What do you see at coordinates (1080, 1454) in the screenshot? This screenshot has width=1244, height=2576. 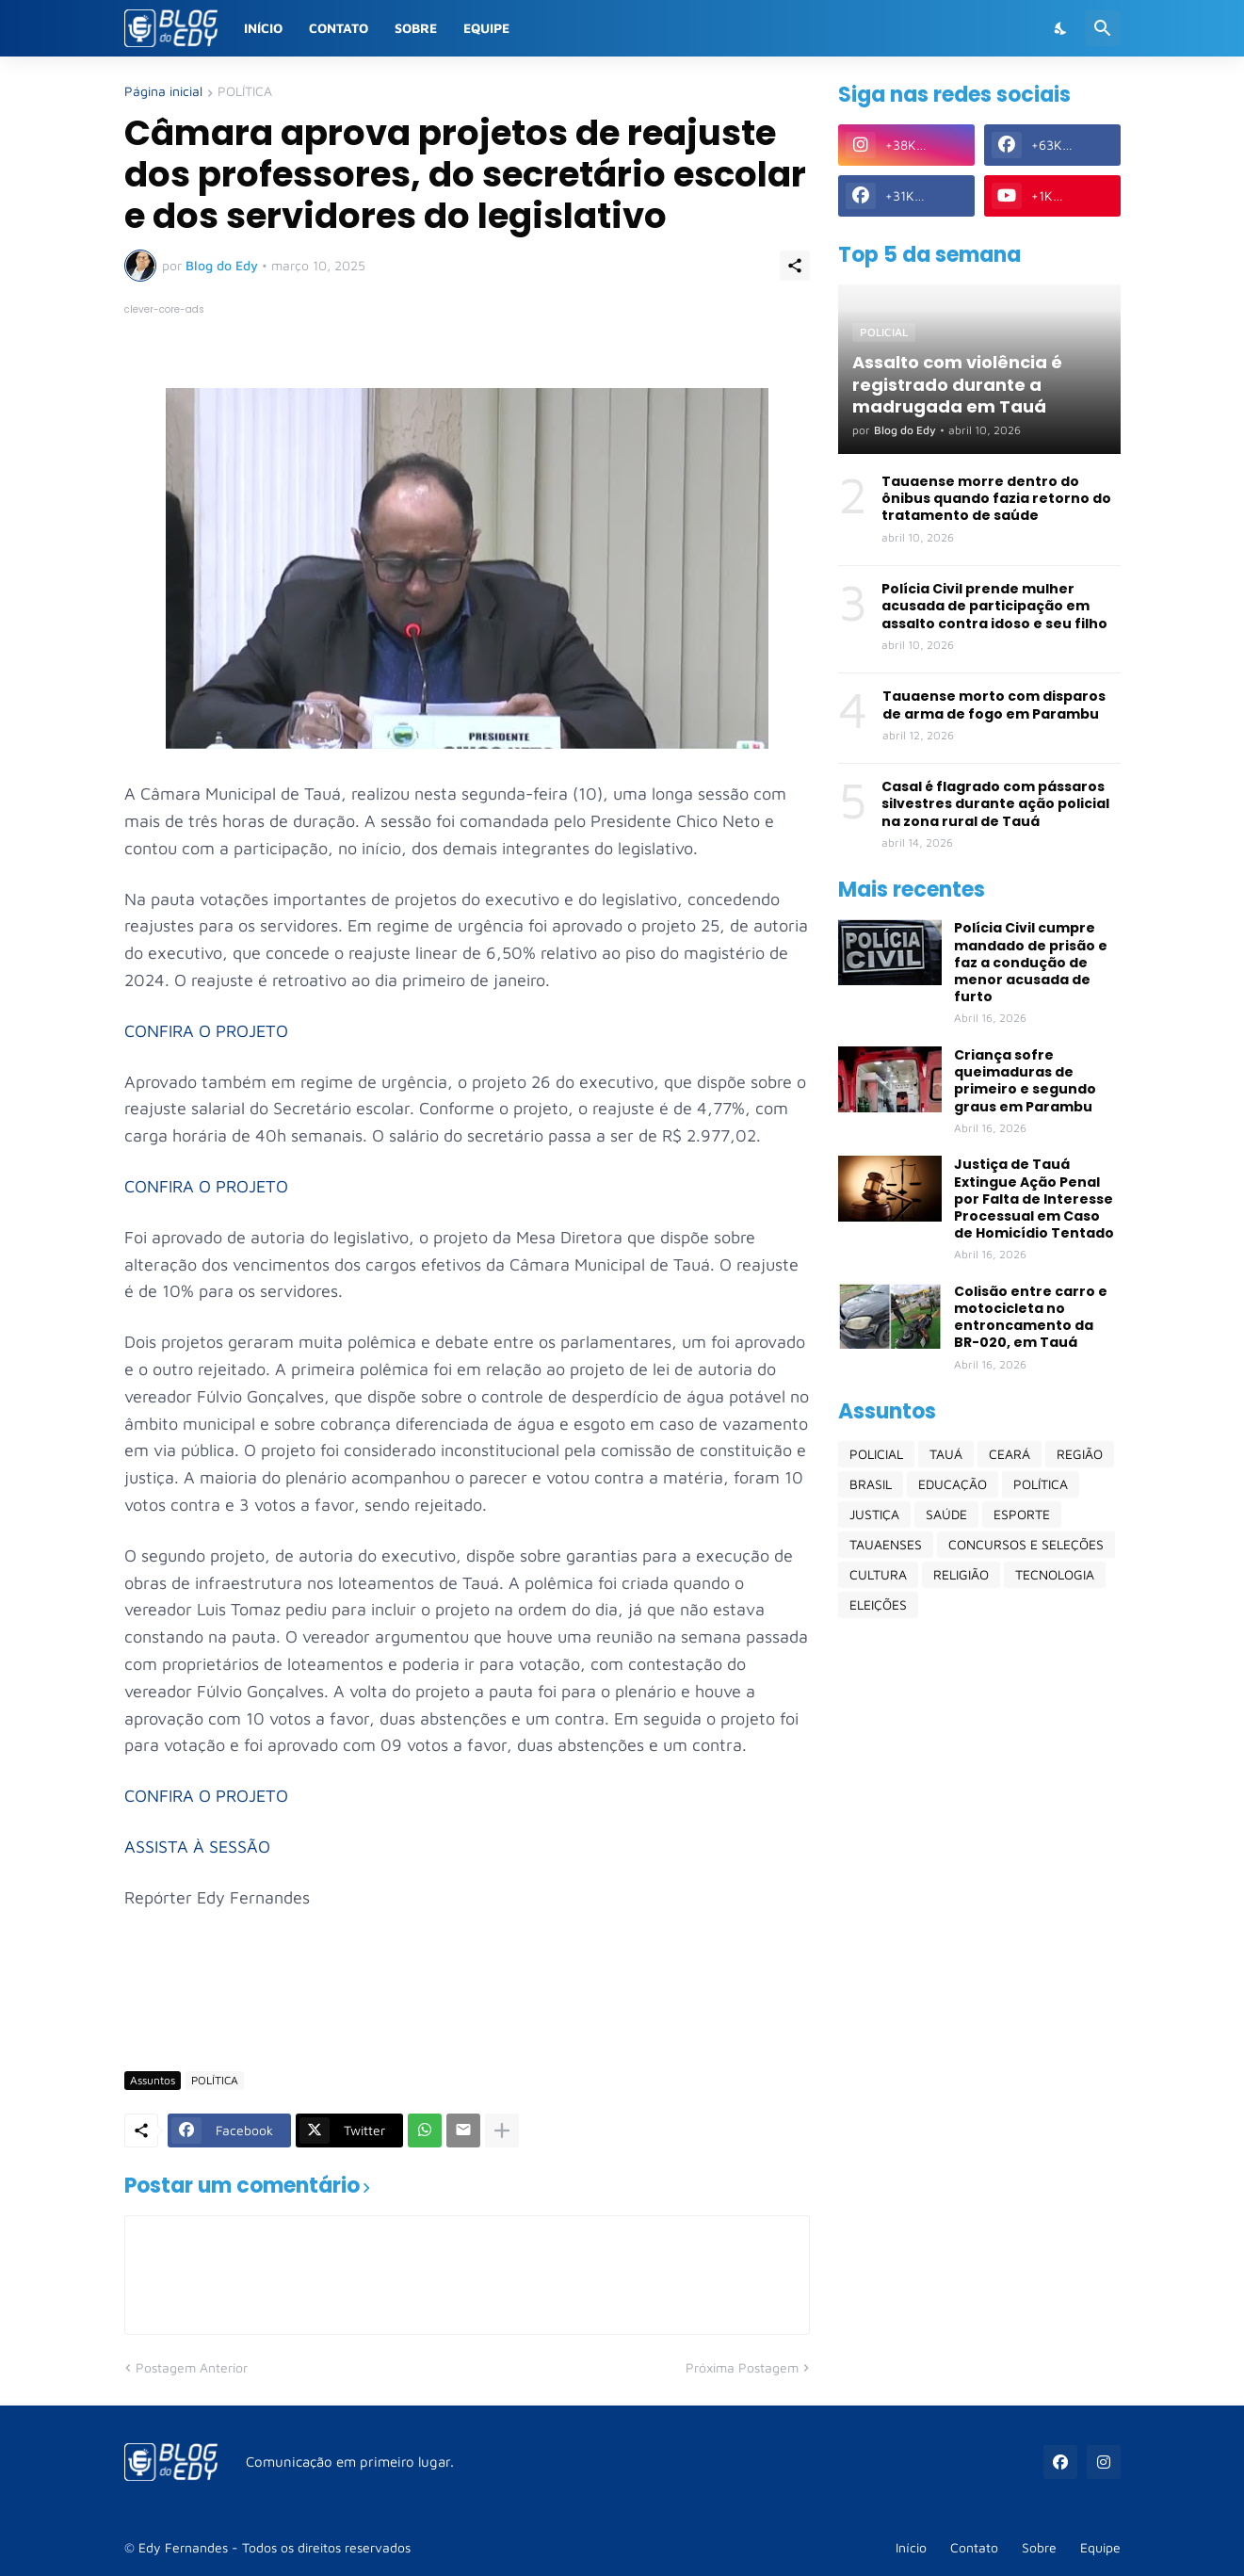 I see `REGIÃO` at bounding box center [1080, 1454].